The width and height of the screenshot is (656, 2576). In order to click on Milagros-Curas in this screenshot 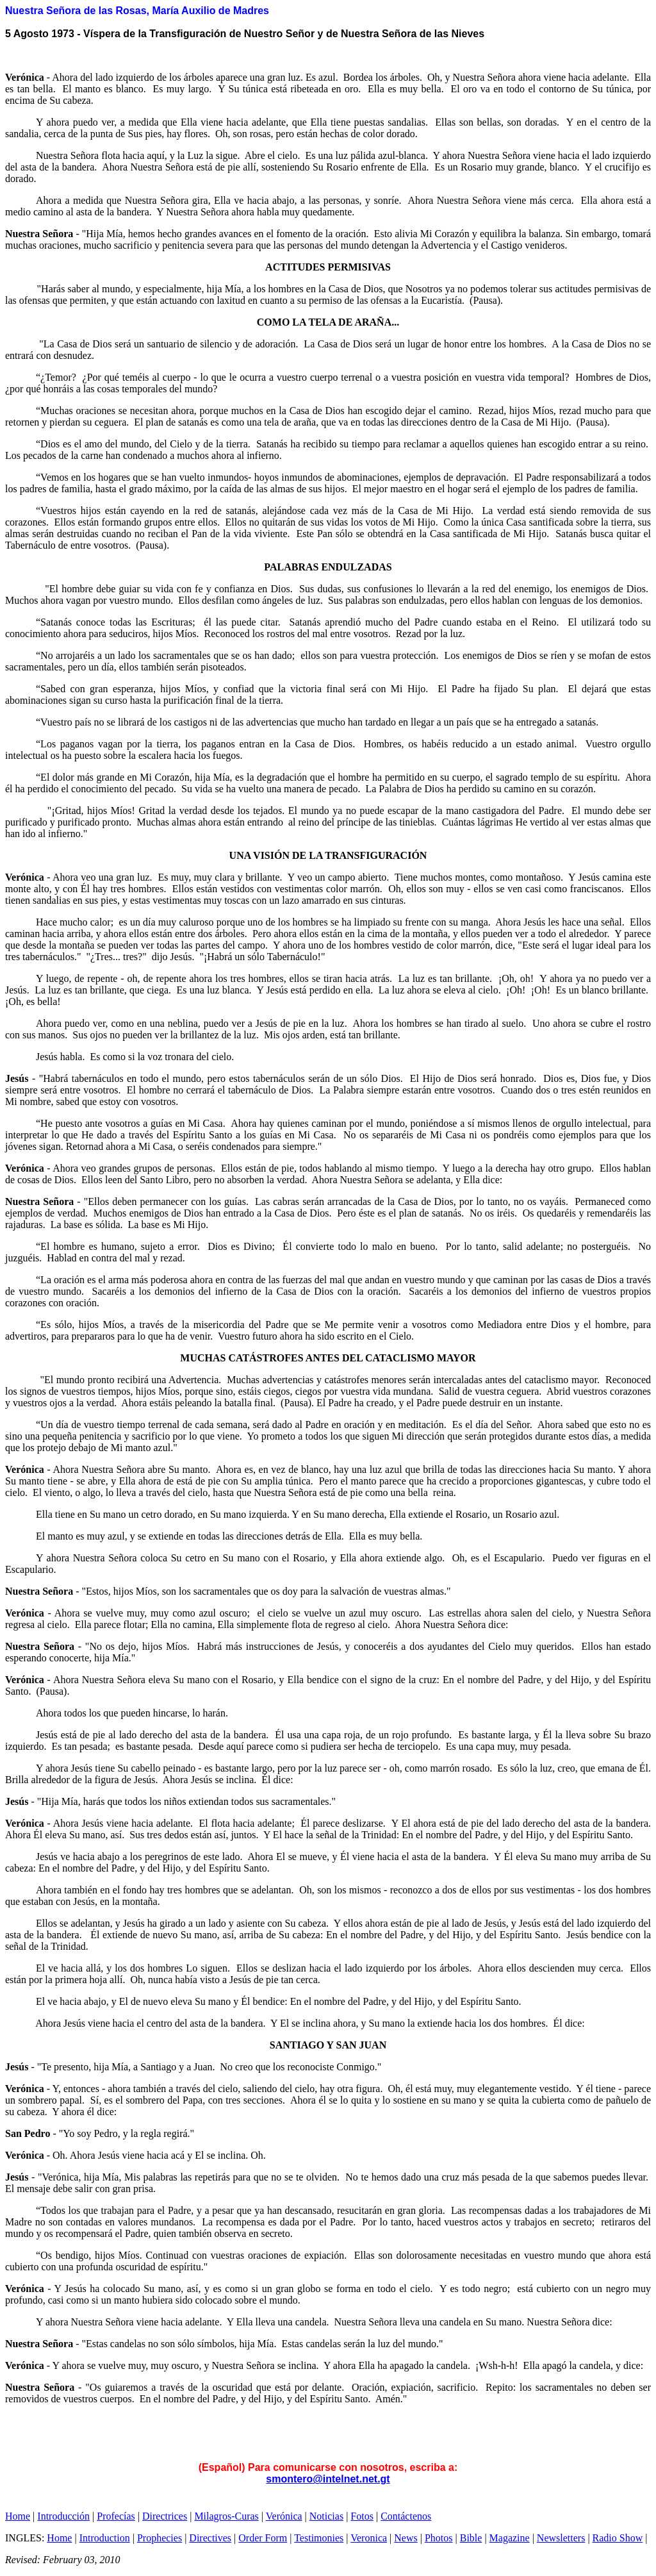, I will do `click(226, 2516)`.